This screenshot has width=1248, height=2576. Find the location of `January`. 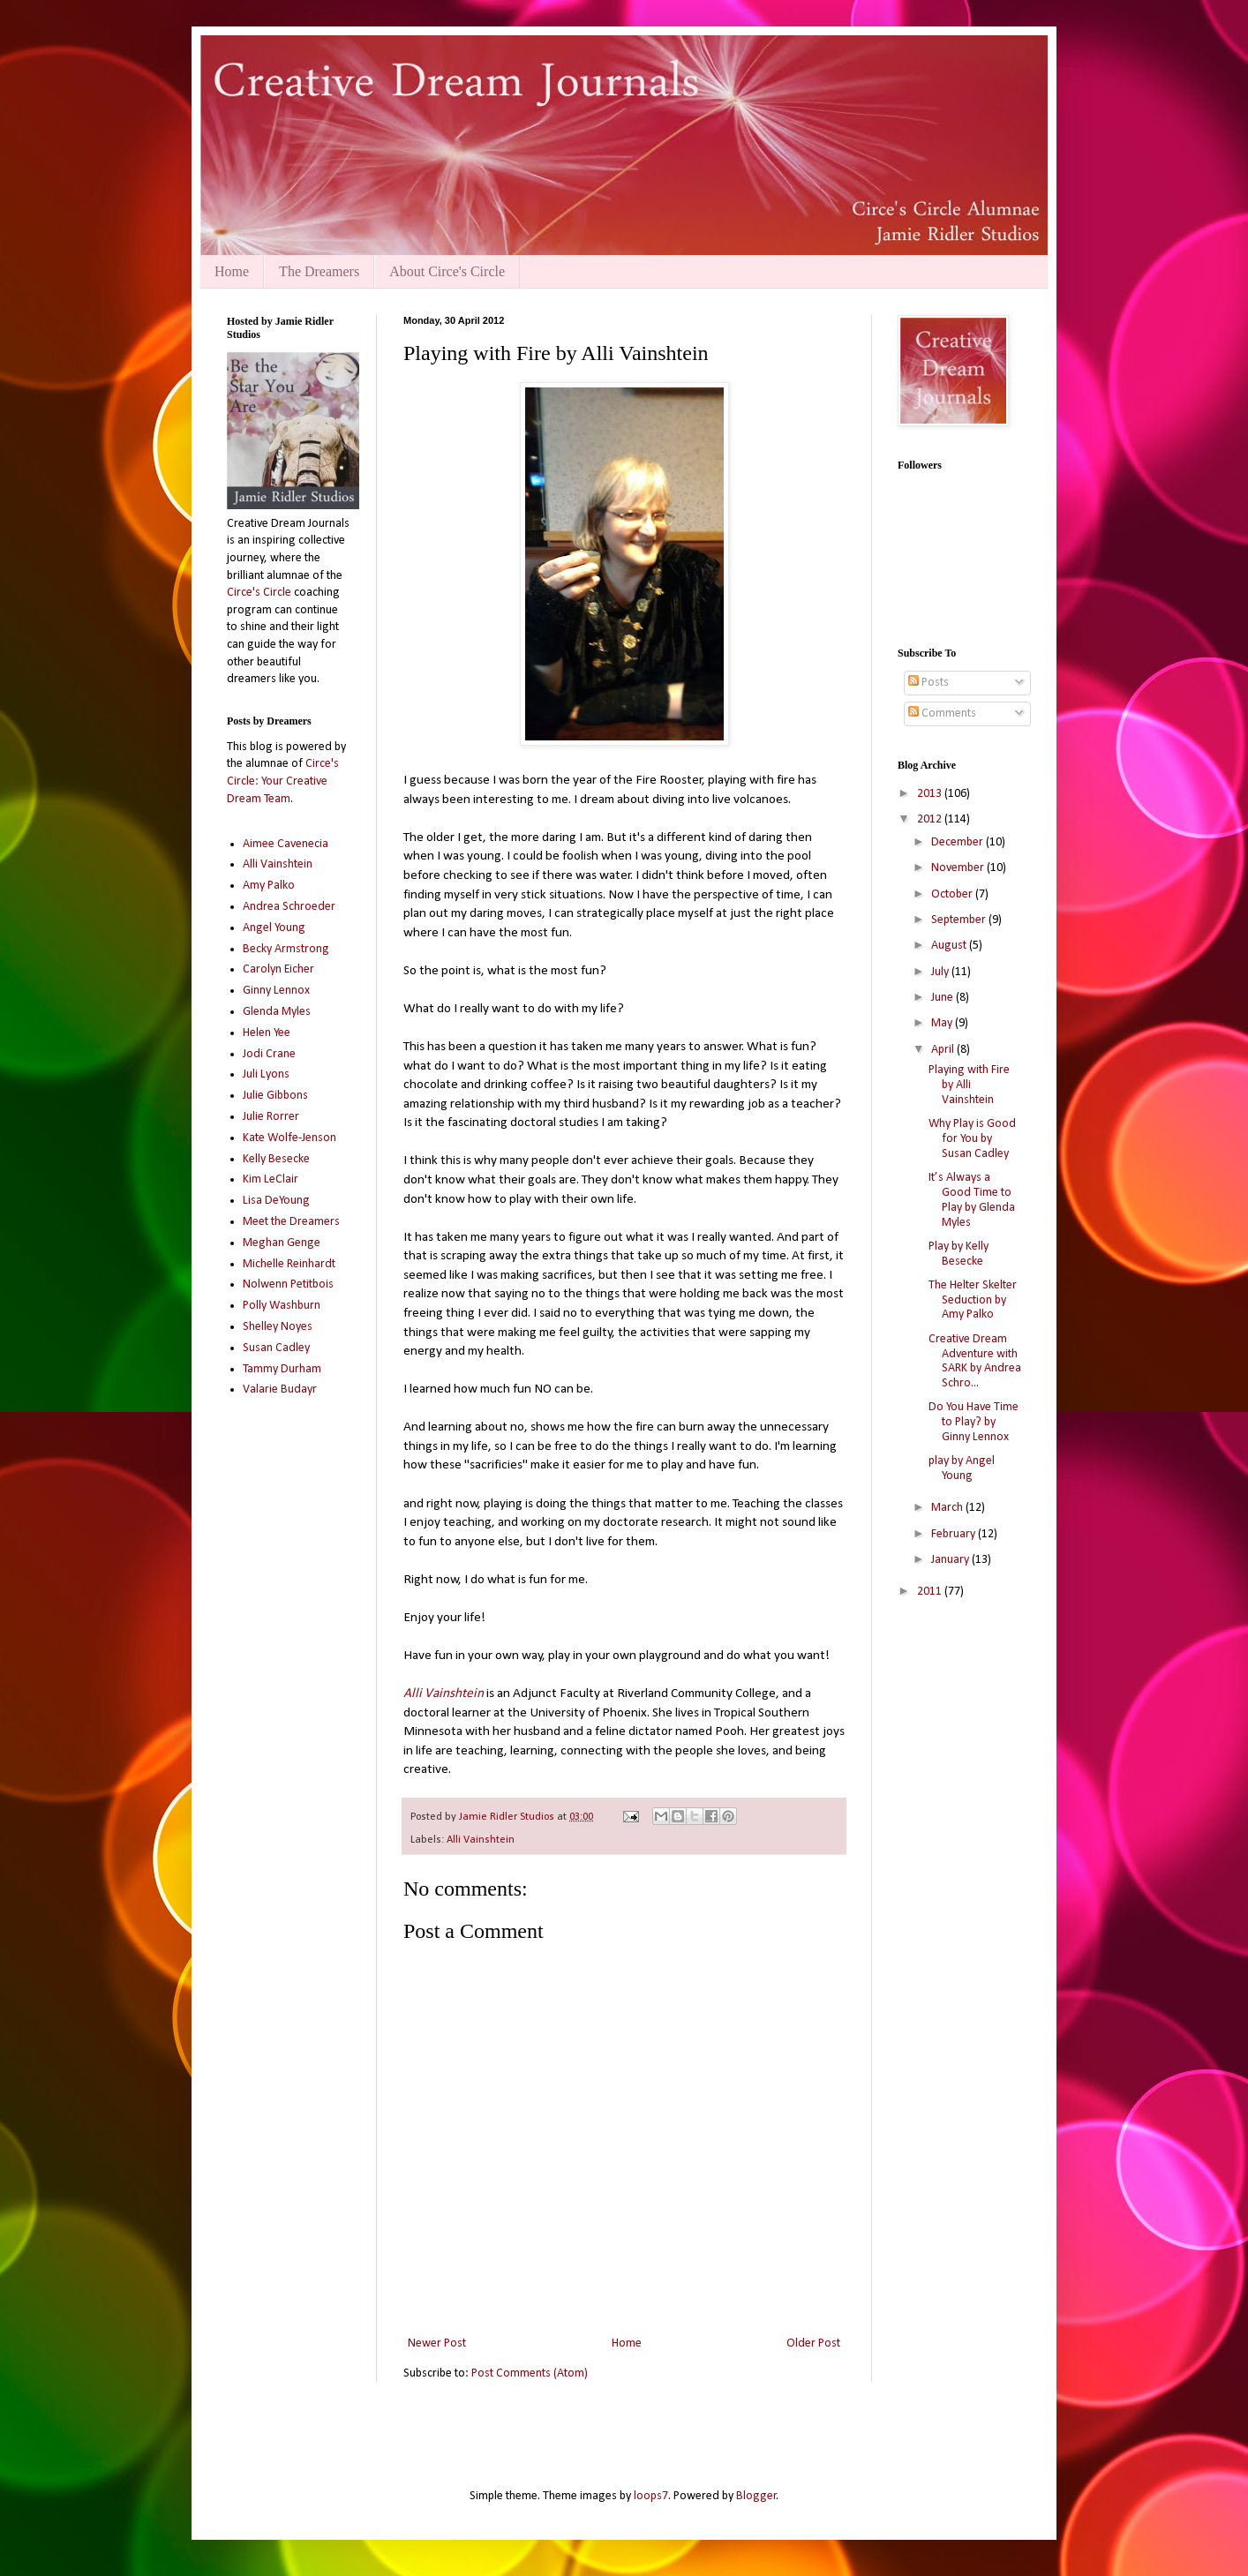

January is located at coordinates (951, 1559).